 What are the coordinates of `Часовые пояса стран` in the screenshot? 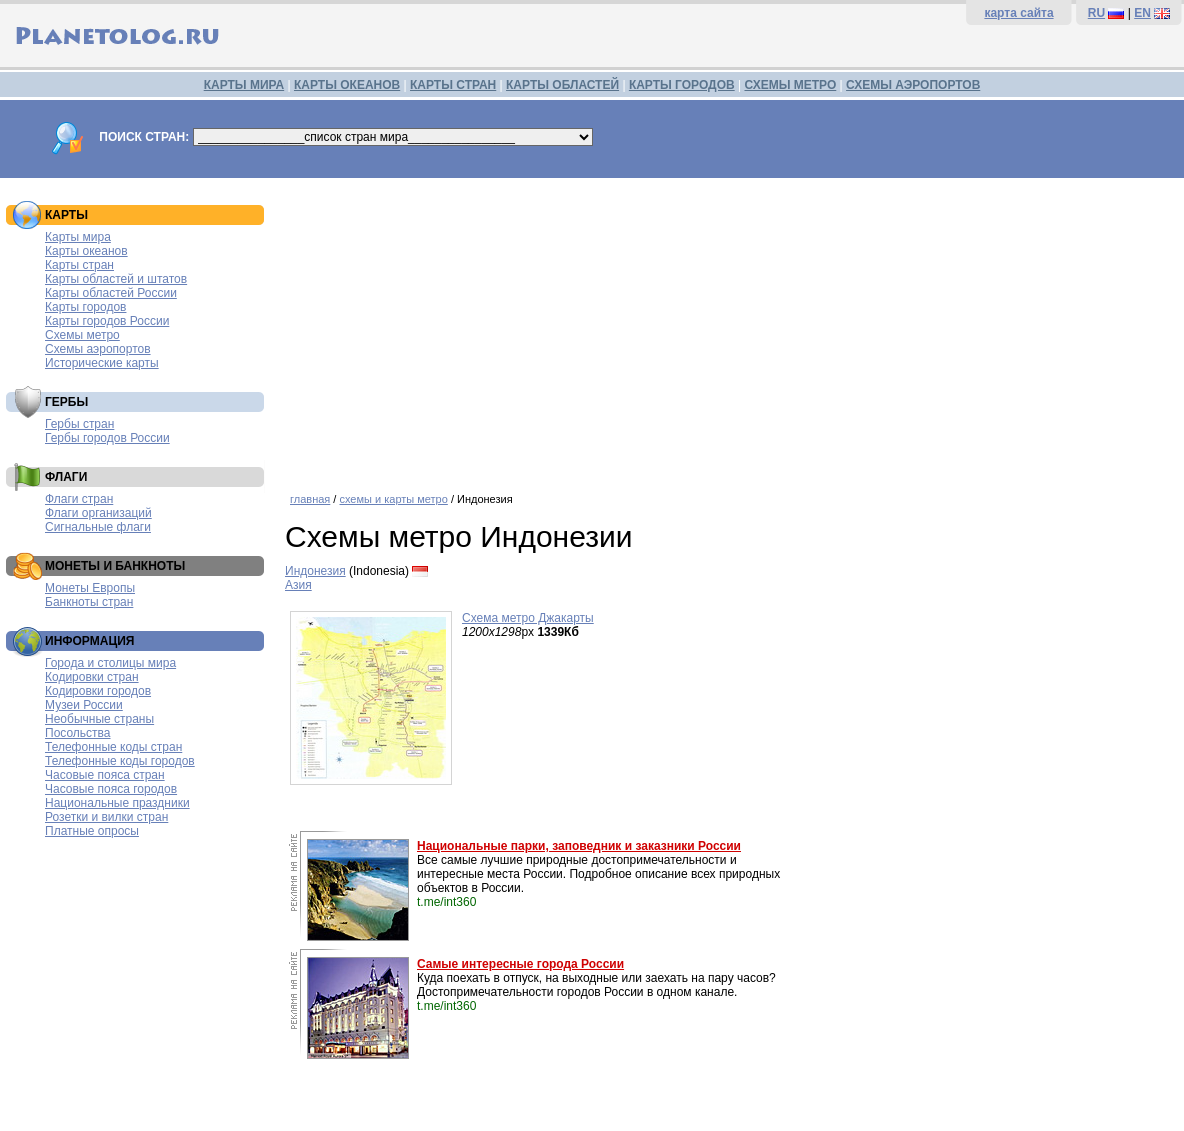 It's located at (105, 775).